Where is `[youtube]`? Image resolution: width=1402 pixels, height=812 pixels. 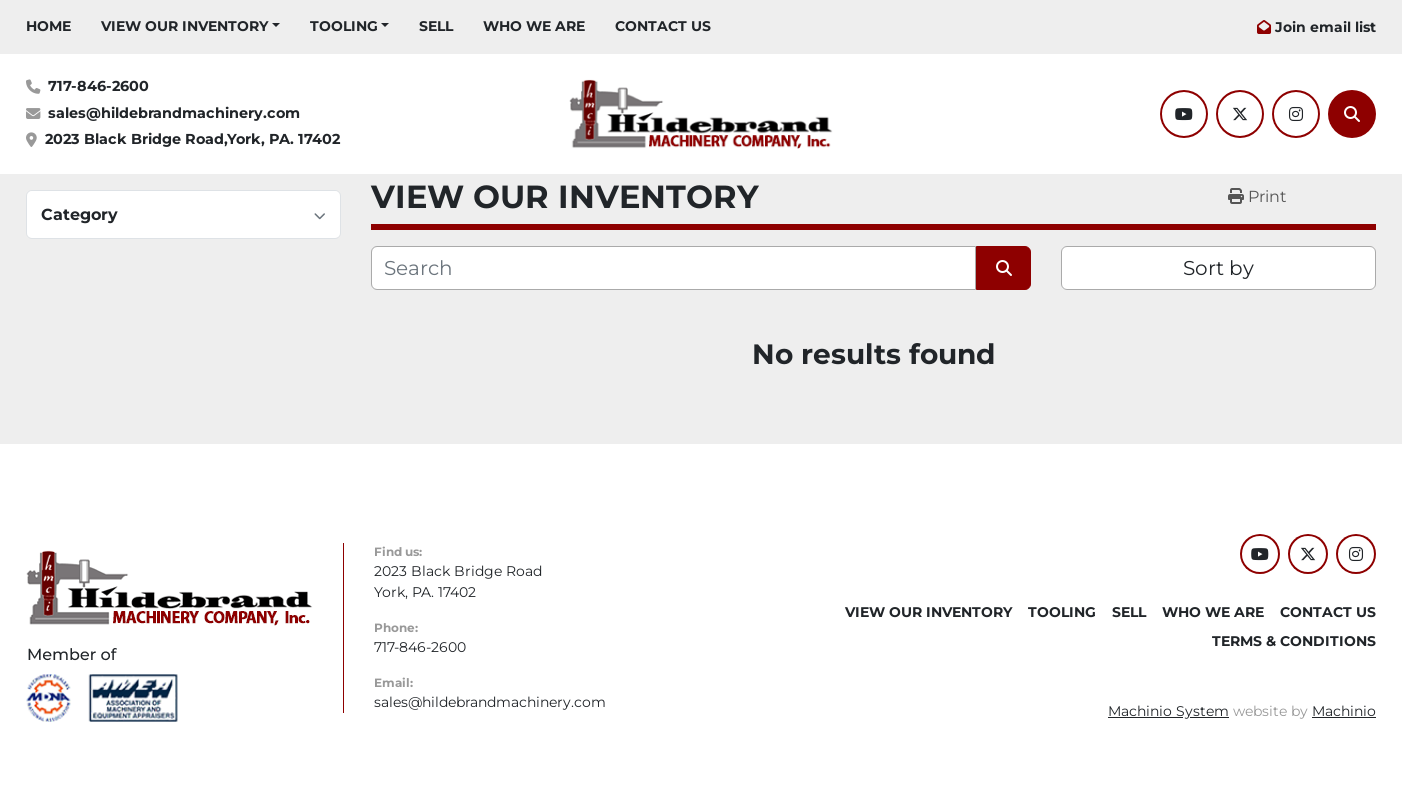
[youtube] is located at coordinates (1184, 114).